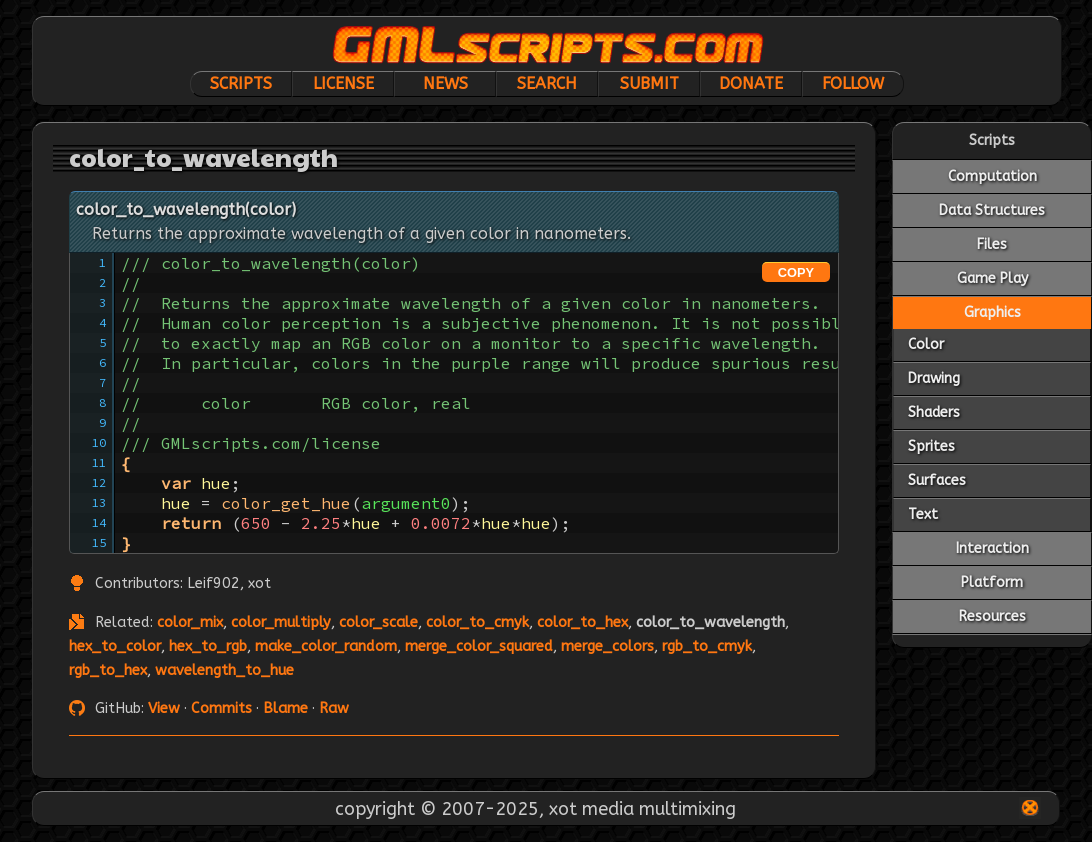 This screenshot has height=842, width=1092. What do you see at coordinates (796, 272) in the screenshot?
I see `COPY` at bounding box center [796, 272].